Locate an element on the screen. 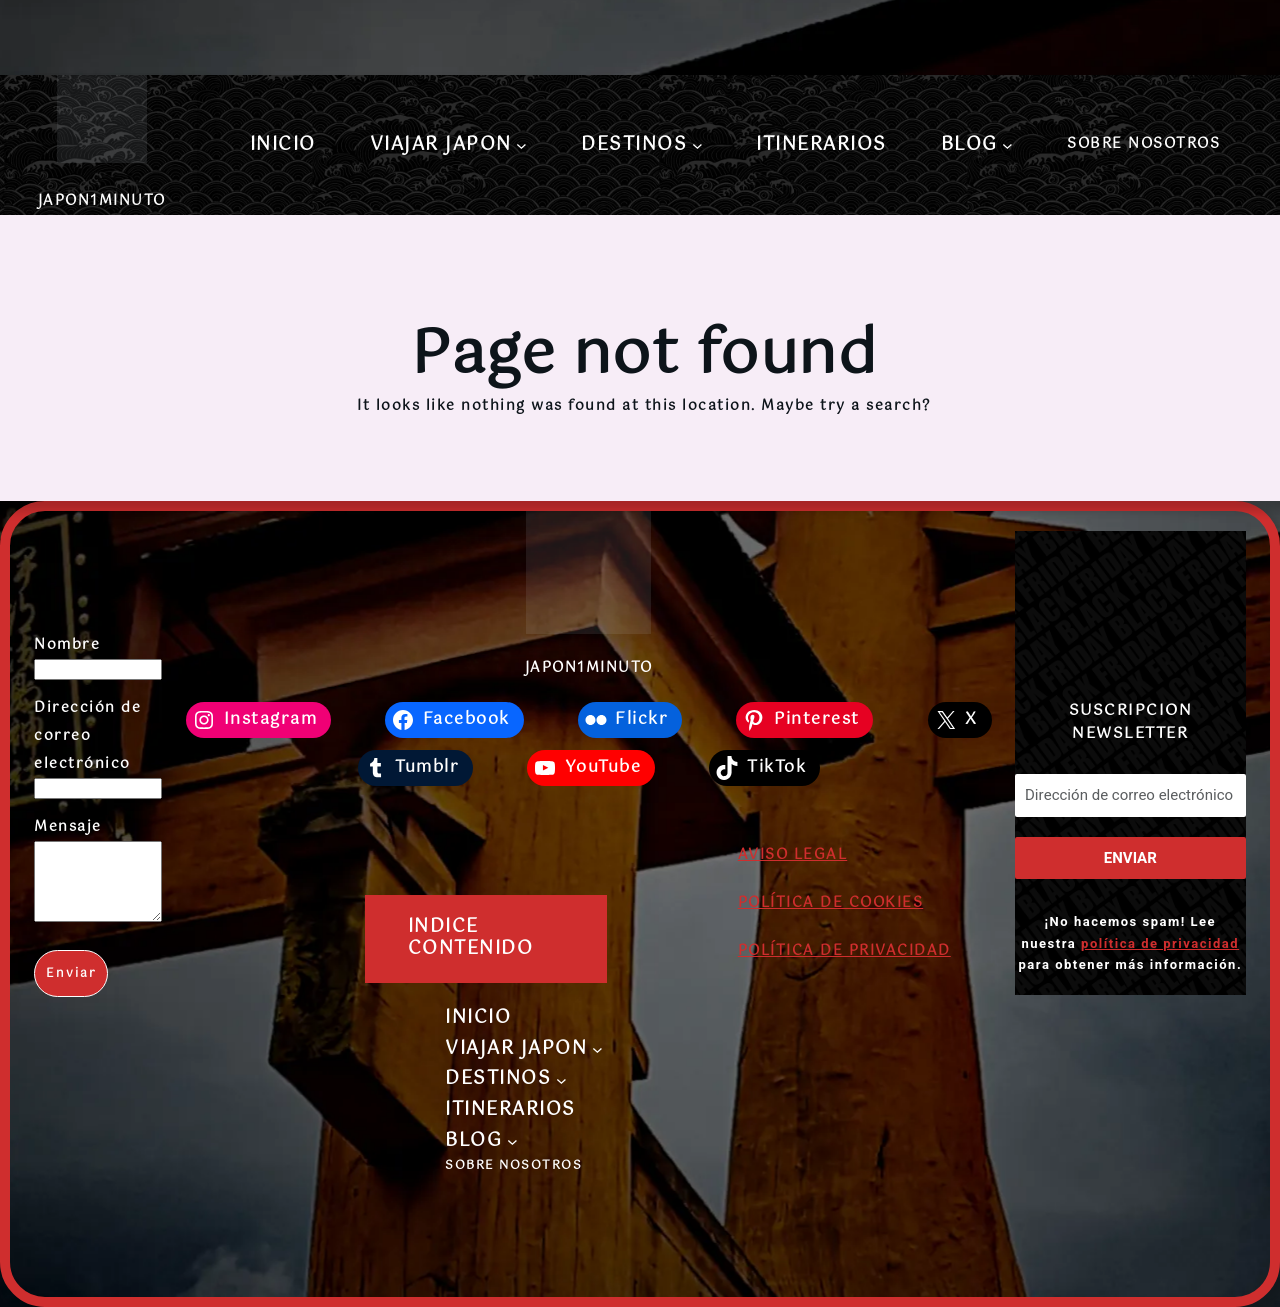 Image resolution: width=1280 pixels, height=1307 pixels. JAPON1MINUTO is located at coordinates (102, 201).